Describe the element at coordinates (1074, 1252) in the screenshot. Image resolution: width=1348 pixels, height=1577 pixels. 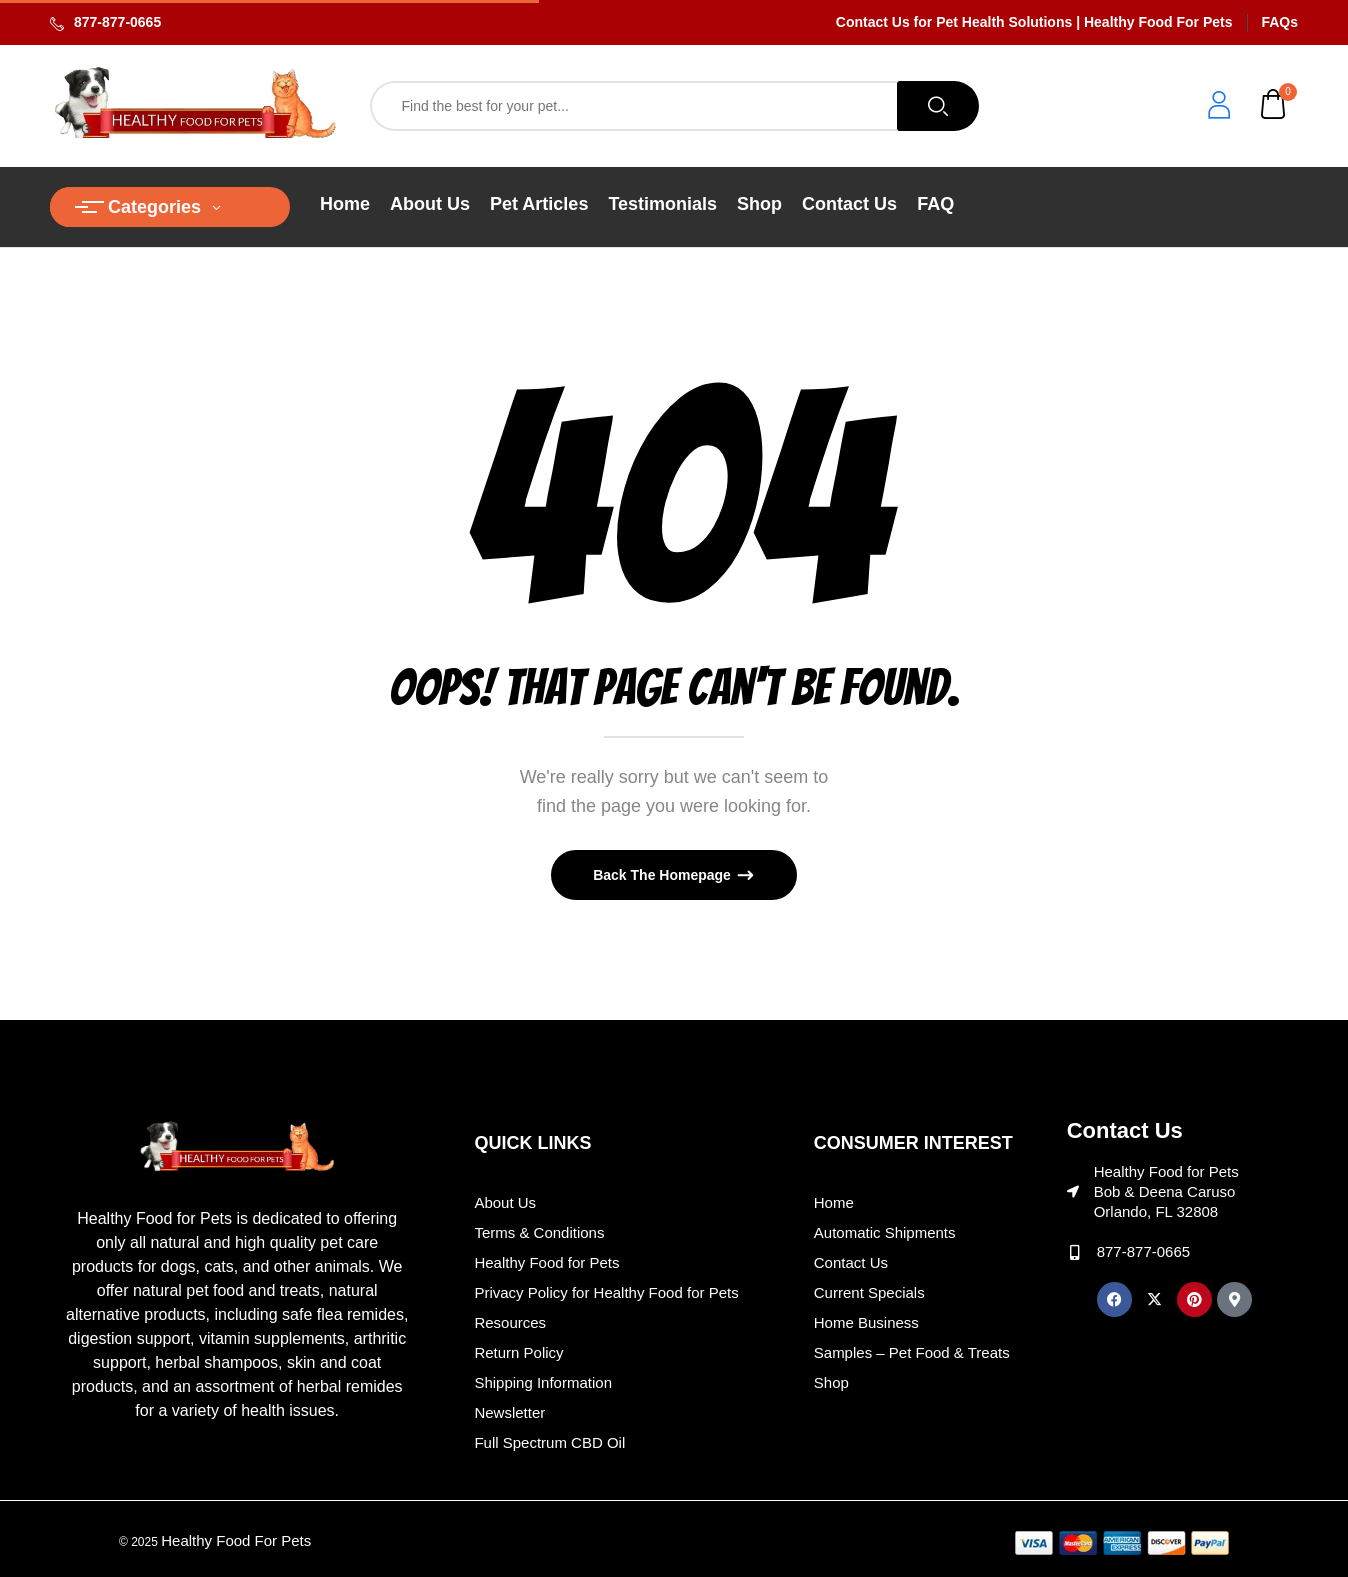
I see `[877-877-0665]` at that location.